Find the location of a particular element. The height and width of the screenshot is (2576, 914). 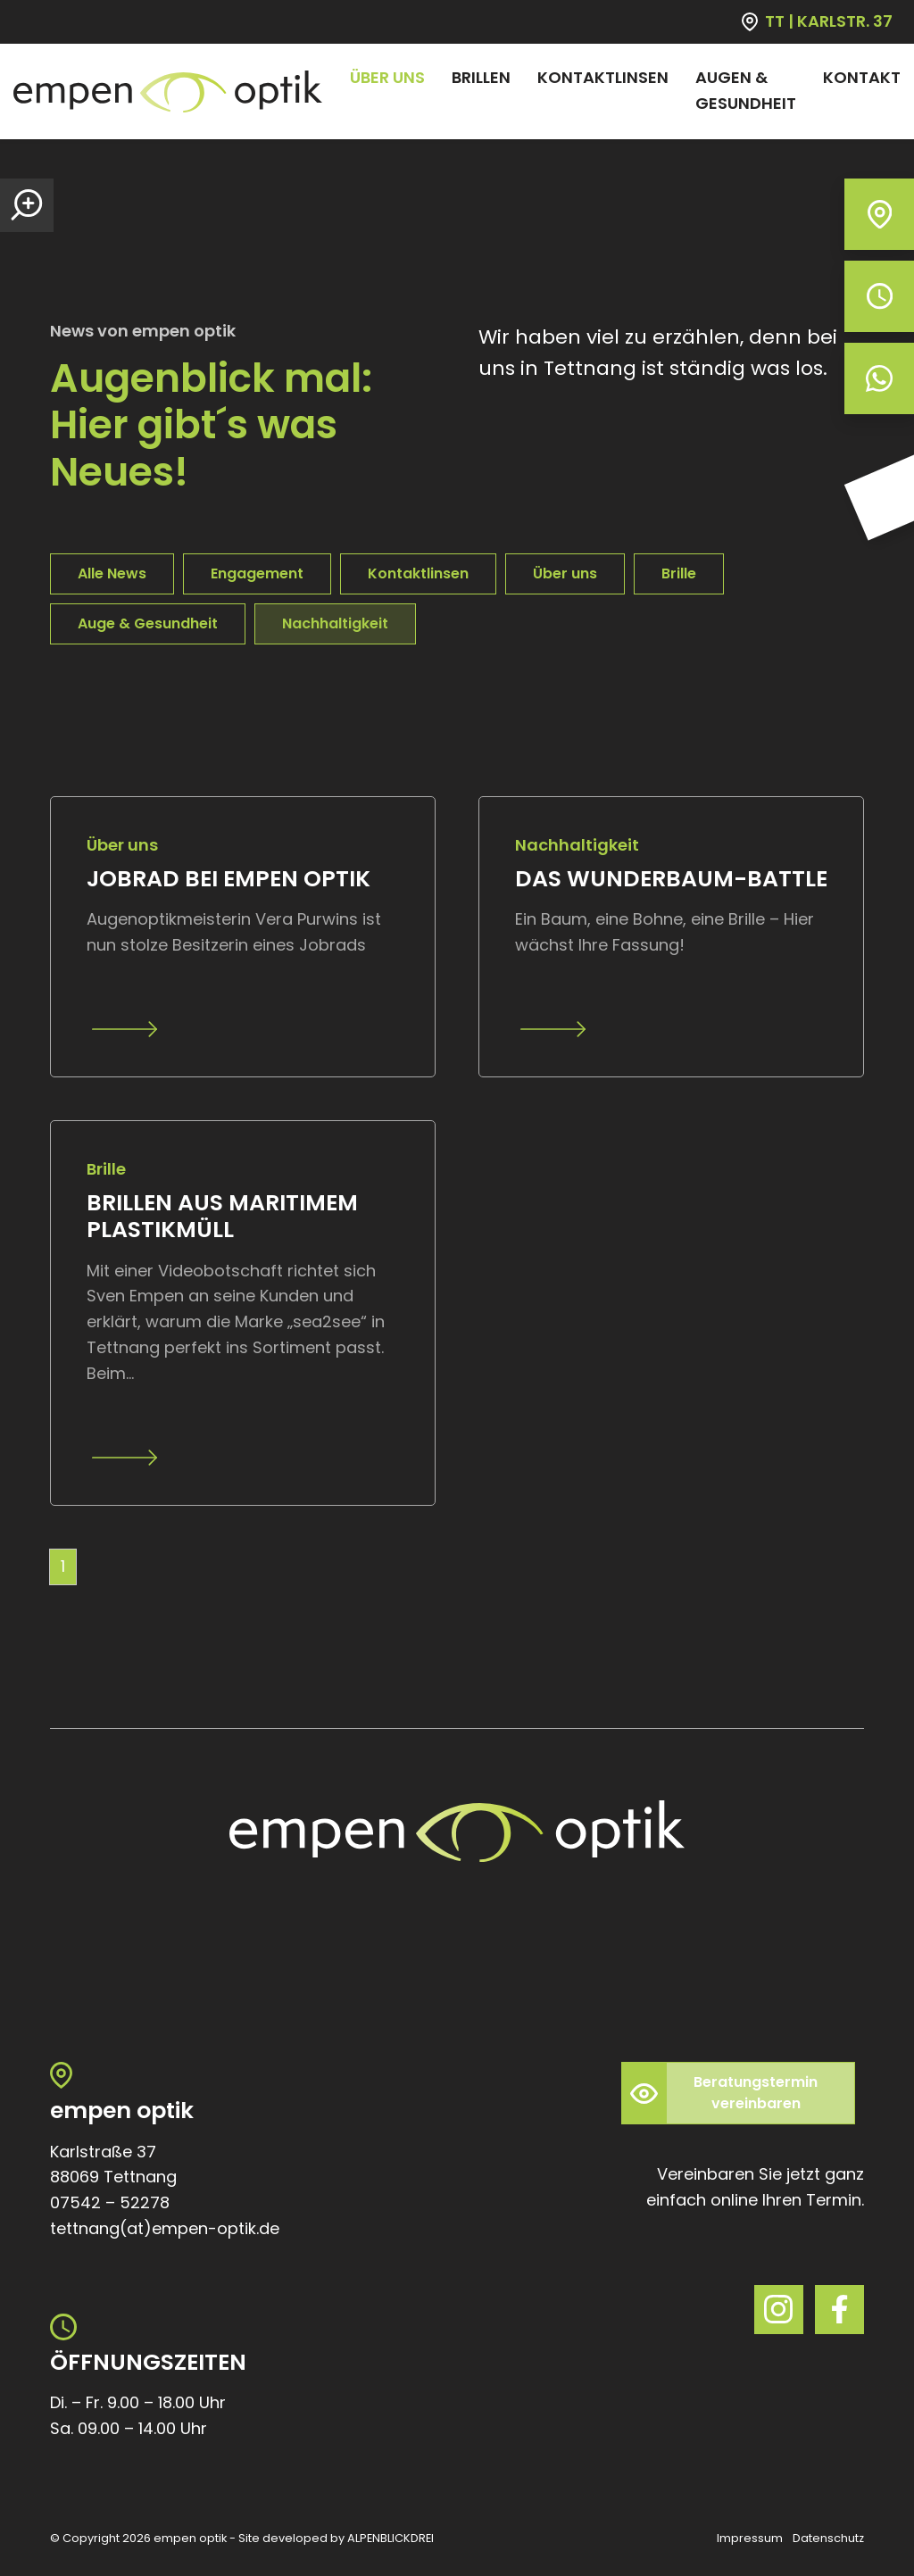

[Instagram] is located at coordinates (778, 2309).